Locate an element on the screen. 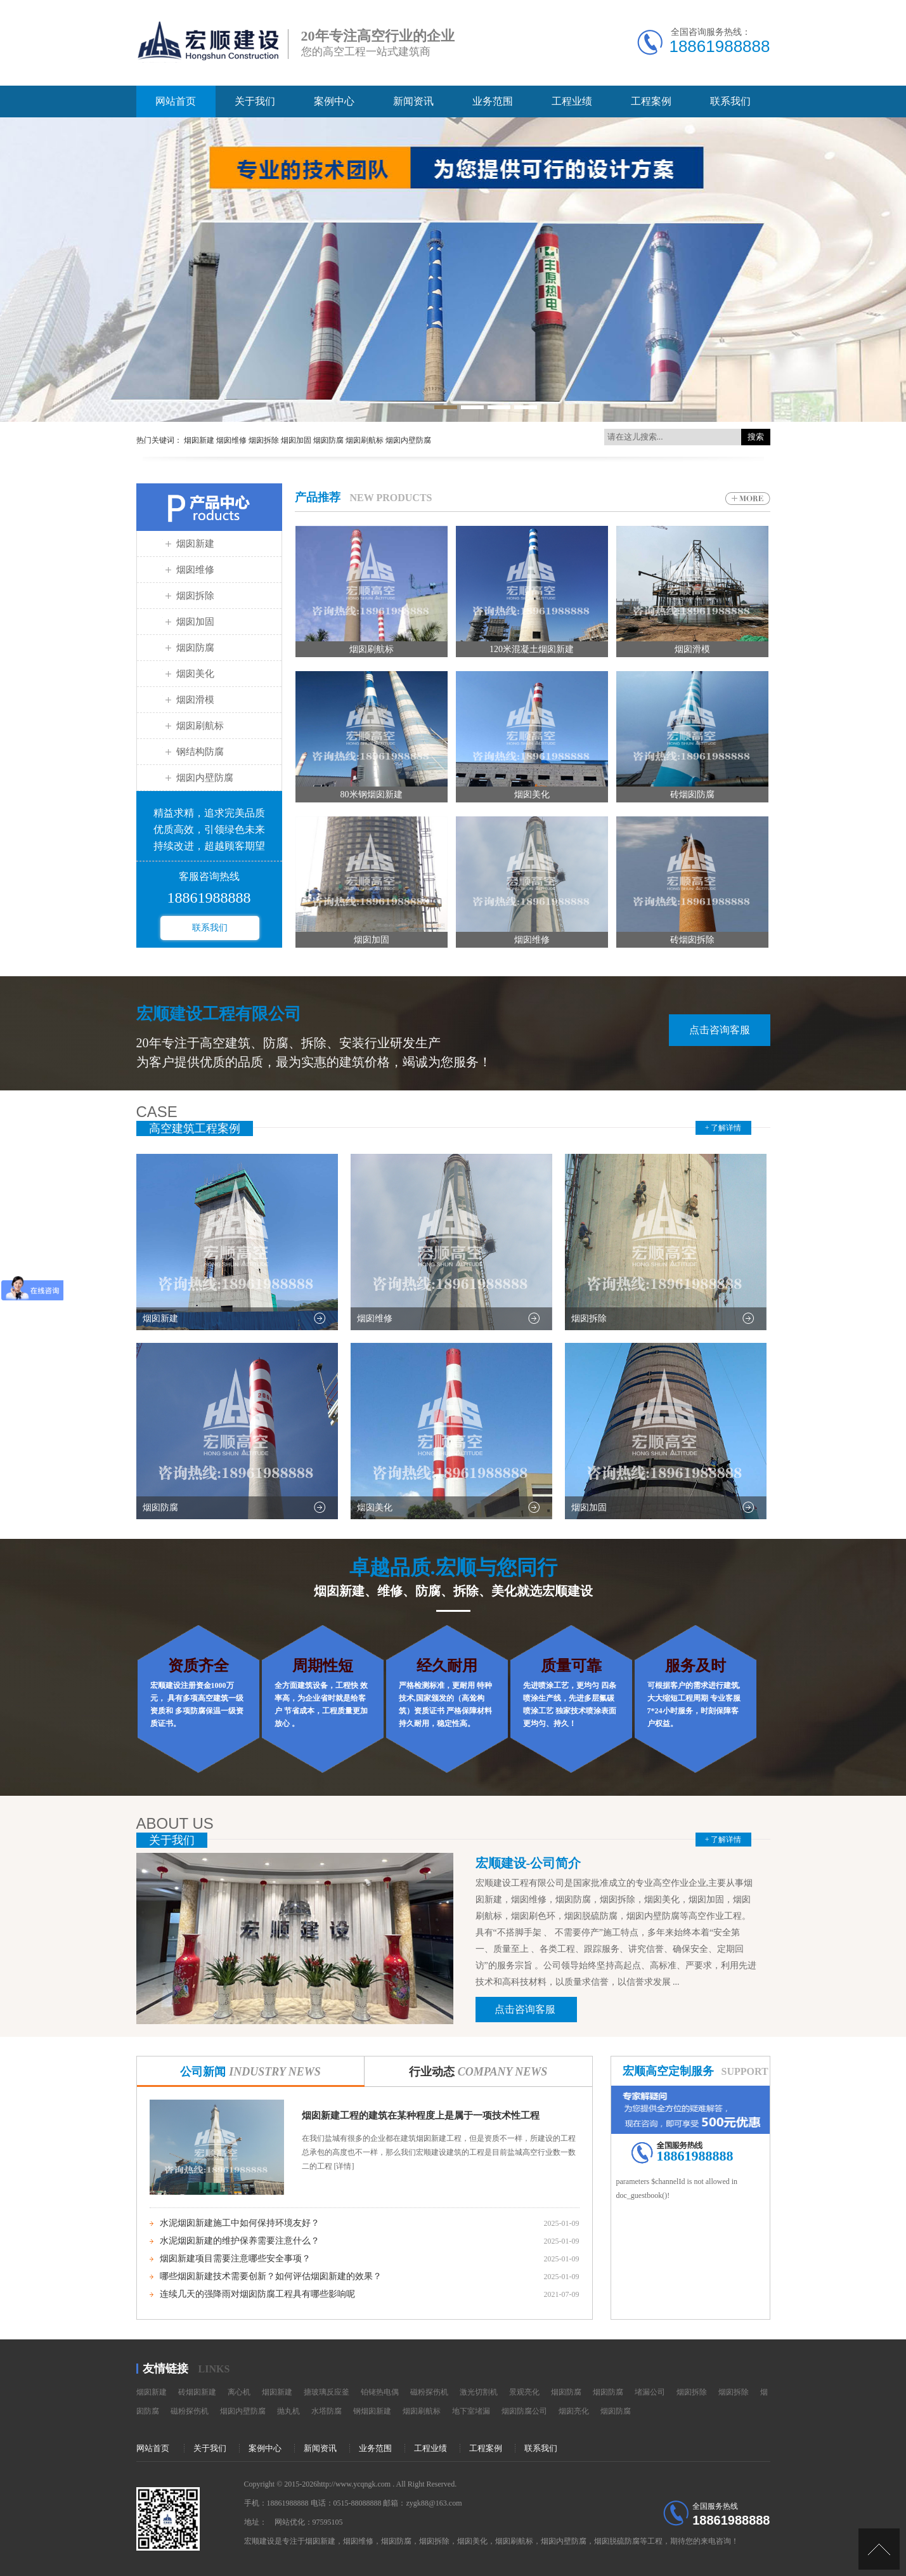 The height and width of the screenshot is (2576, 906). 烟囱美化 is located at coordinates (195, 674).